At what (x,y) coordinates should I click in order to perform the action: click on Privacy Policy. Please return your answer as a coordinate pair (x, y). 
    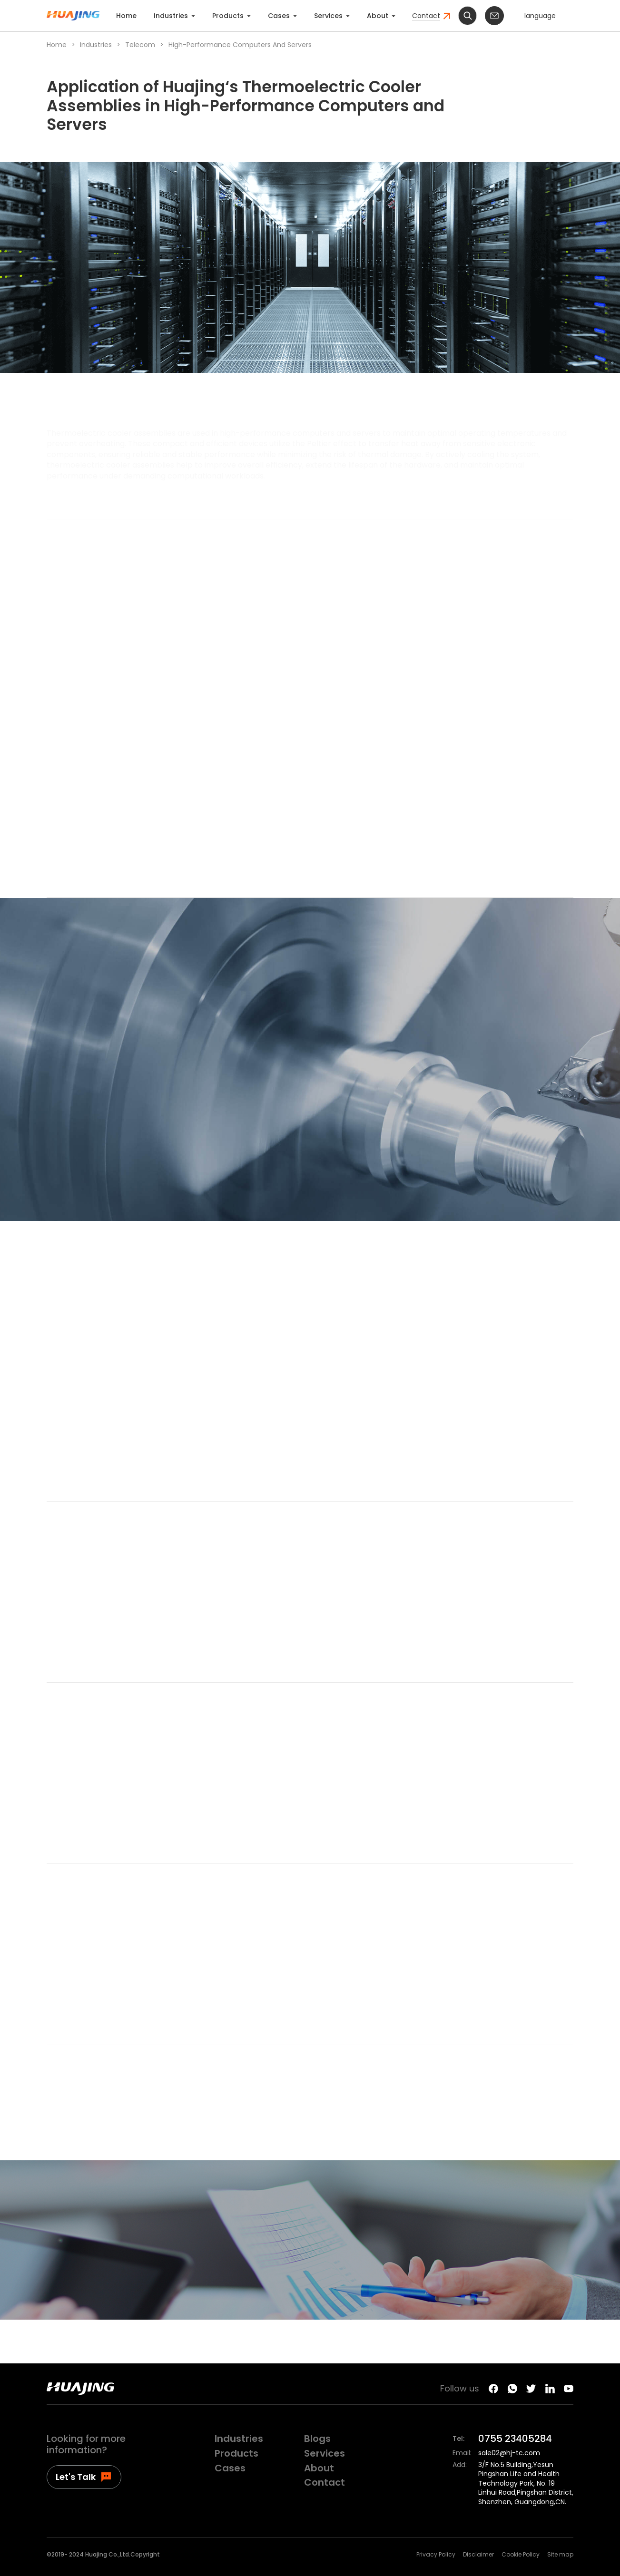
    Looking at the image, I should click on (435, 2554).